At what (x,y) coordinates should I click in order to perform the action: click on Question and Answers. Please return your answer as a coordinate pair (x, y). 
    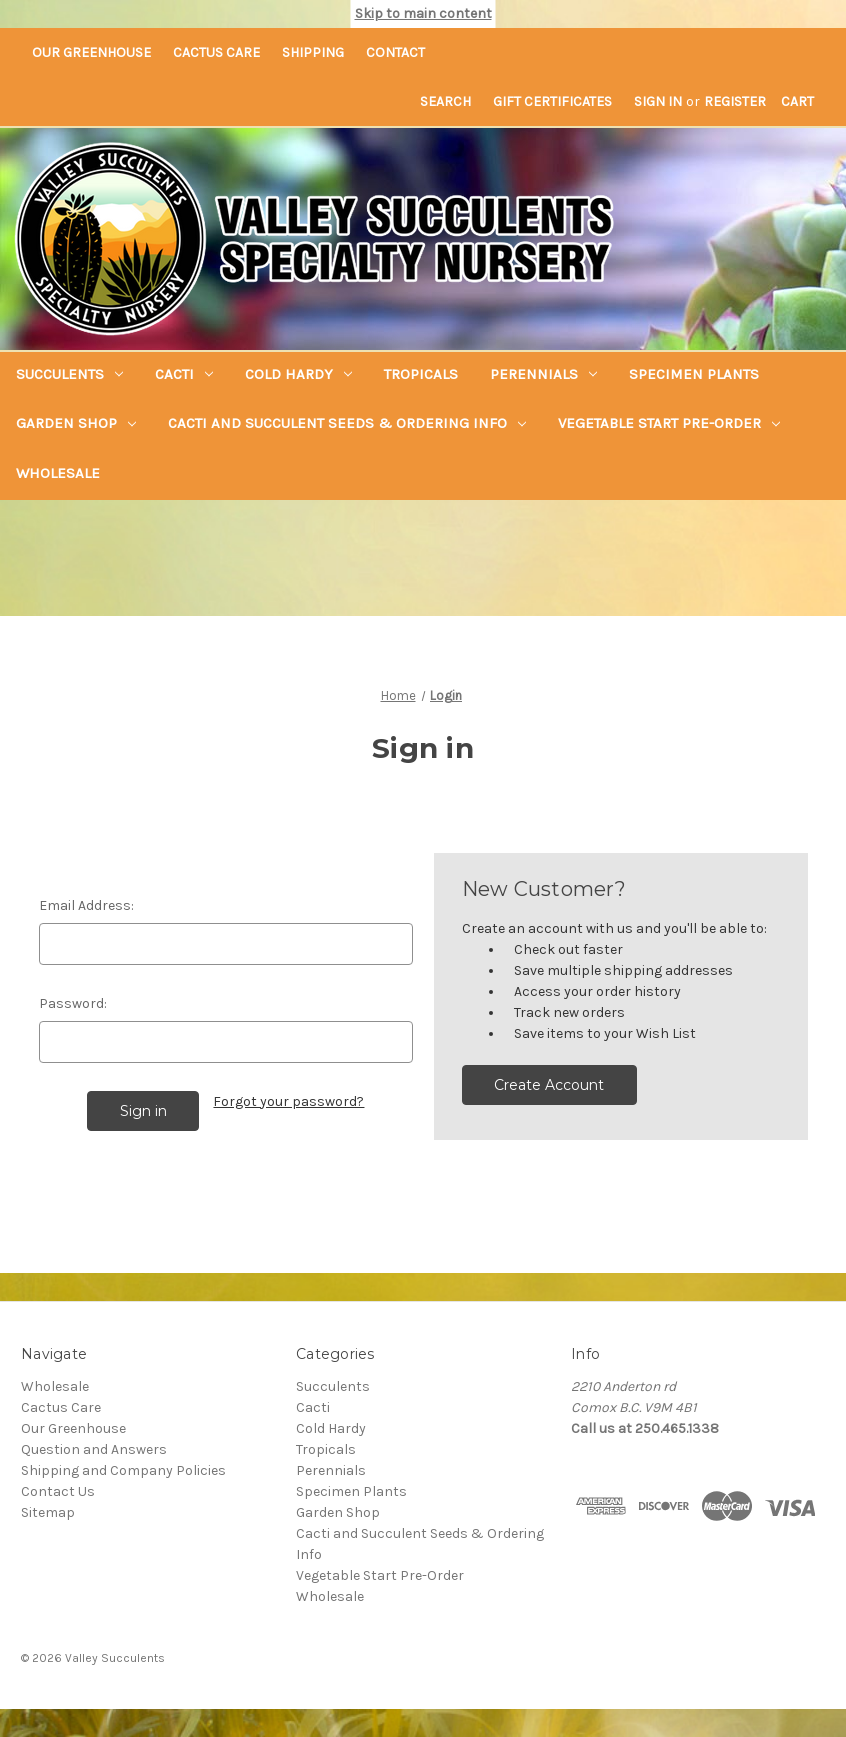
    Looking at the image, I should click on (94, 1449).